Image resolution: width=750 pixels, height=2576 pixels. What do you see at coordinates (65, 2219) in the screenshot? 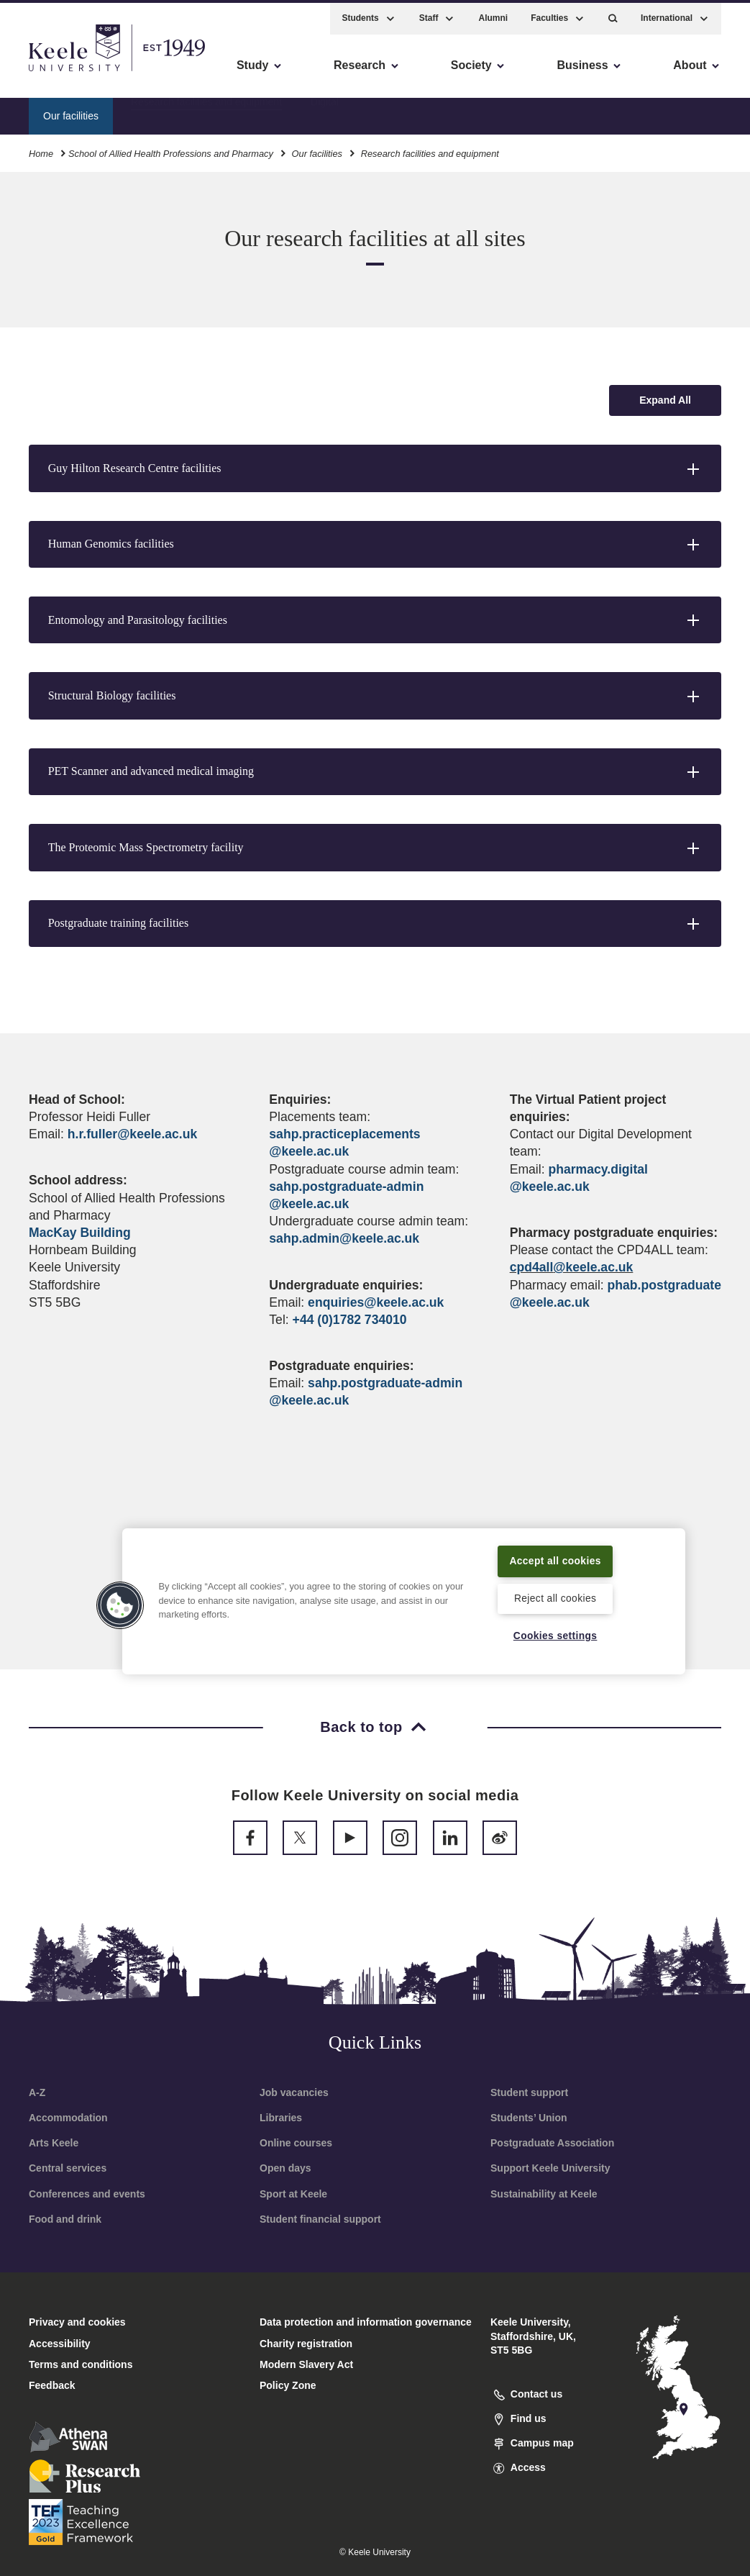
I see `Food and drink` at bounding box center [65, 2219].